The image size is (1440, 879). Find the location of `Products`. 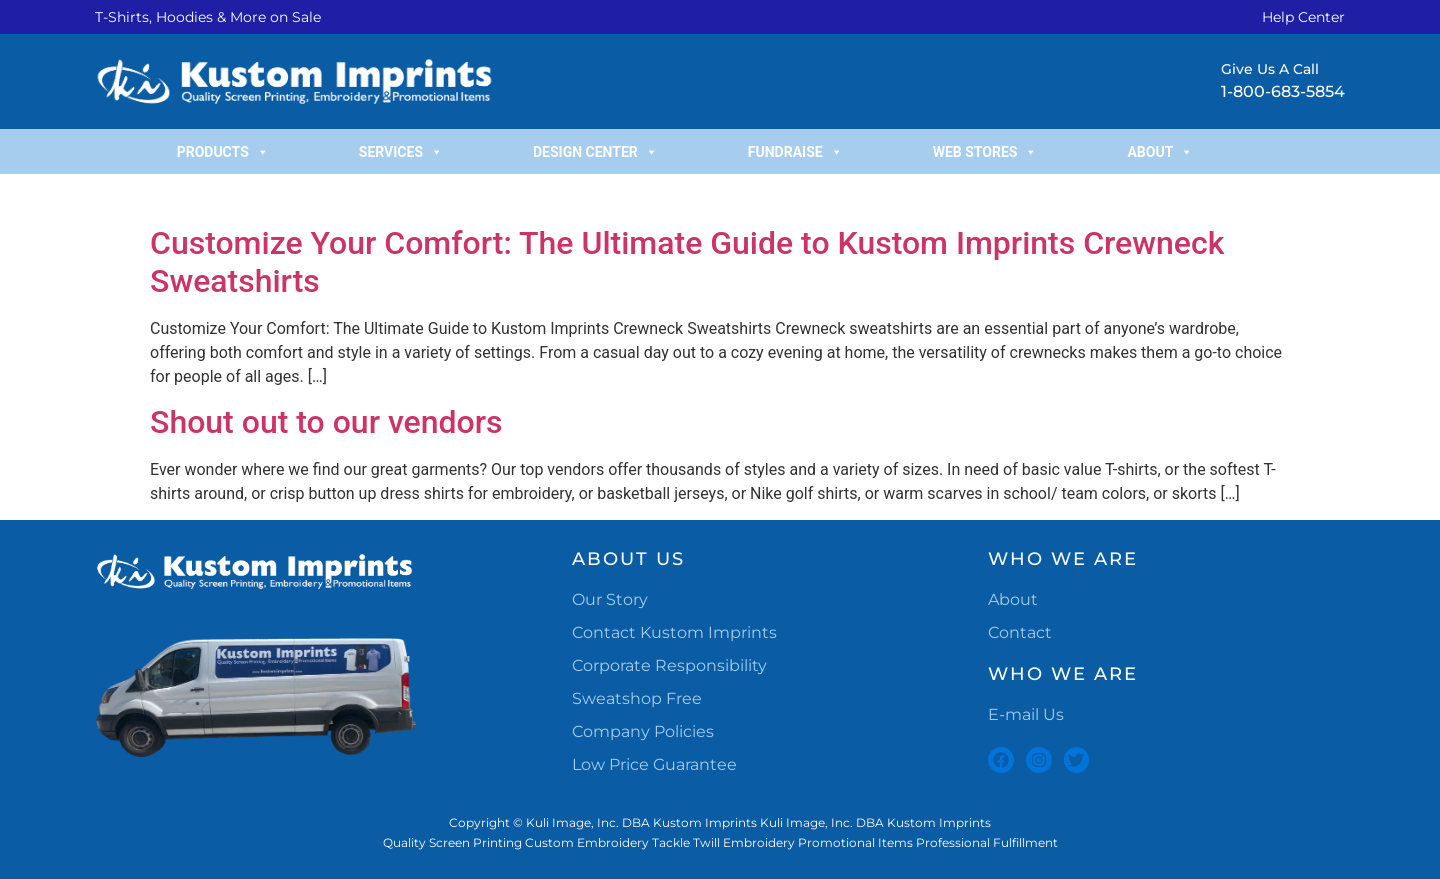

Products is located at coordinates (223, 152).